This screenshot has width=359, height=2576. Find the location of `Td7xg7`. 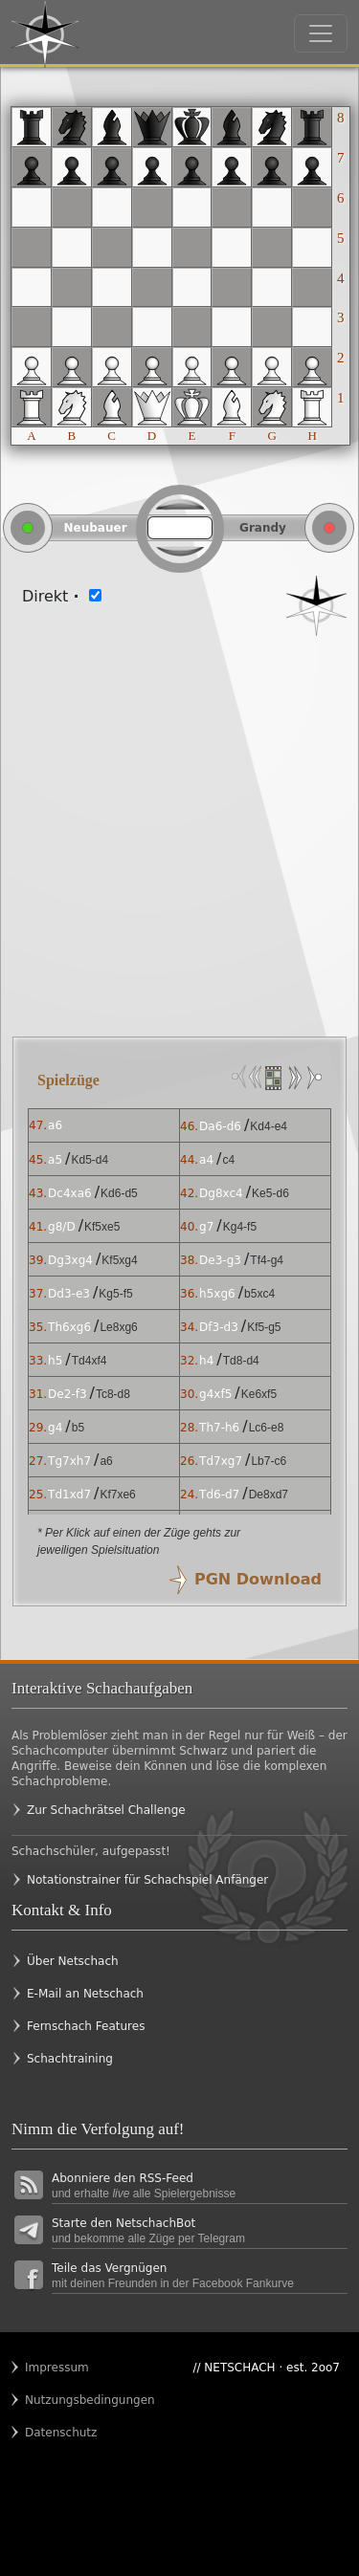

Td7xg7 is located at coordinates (220, 1461).